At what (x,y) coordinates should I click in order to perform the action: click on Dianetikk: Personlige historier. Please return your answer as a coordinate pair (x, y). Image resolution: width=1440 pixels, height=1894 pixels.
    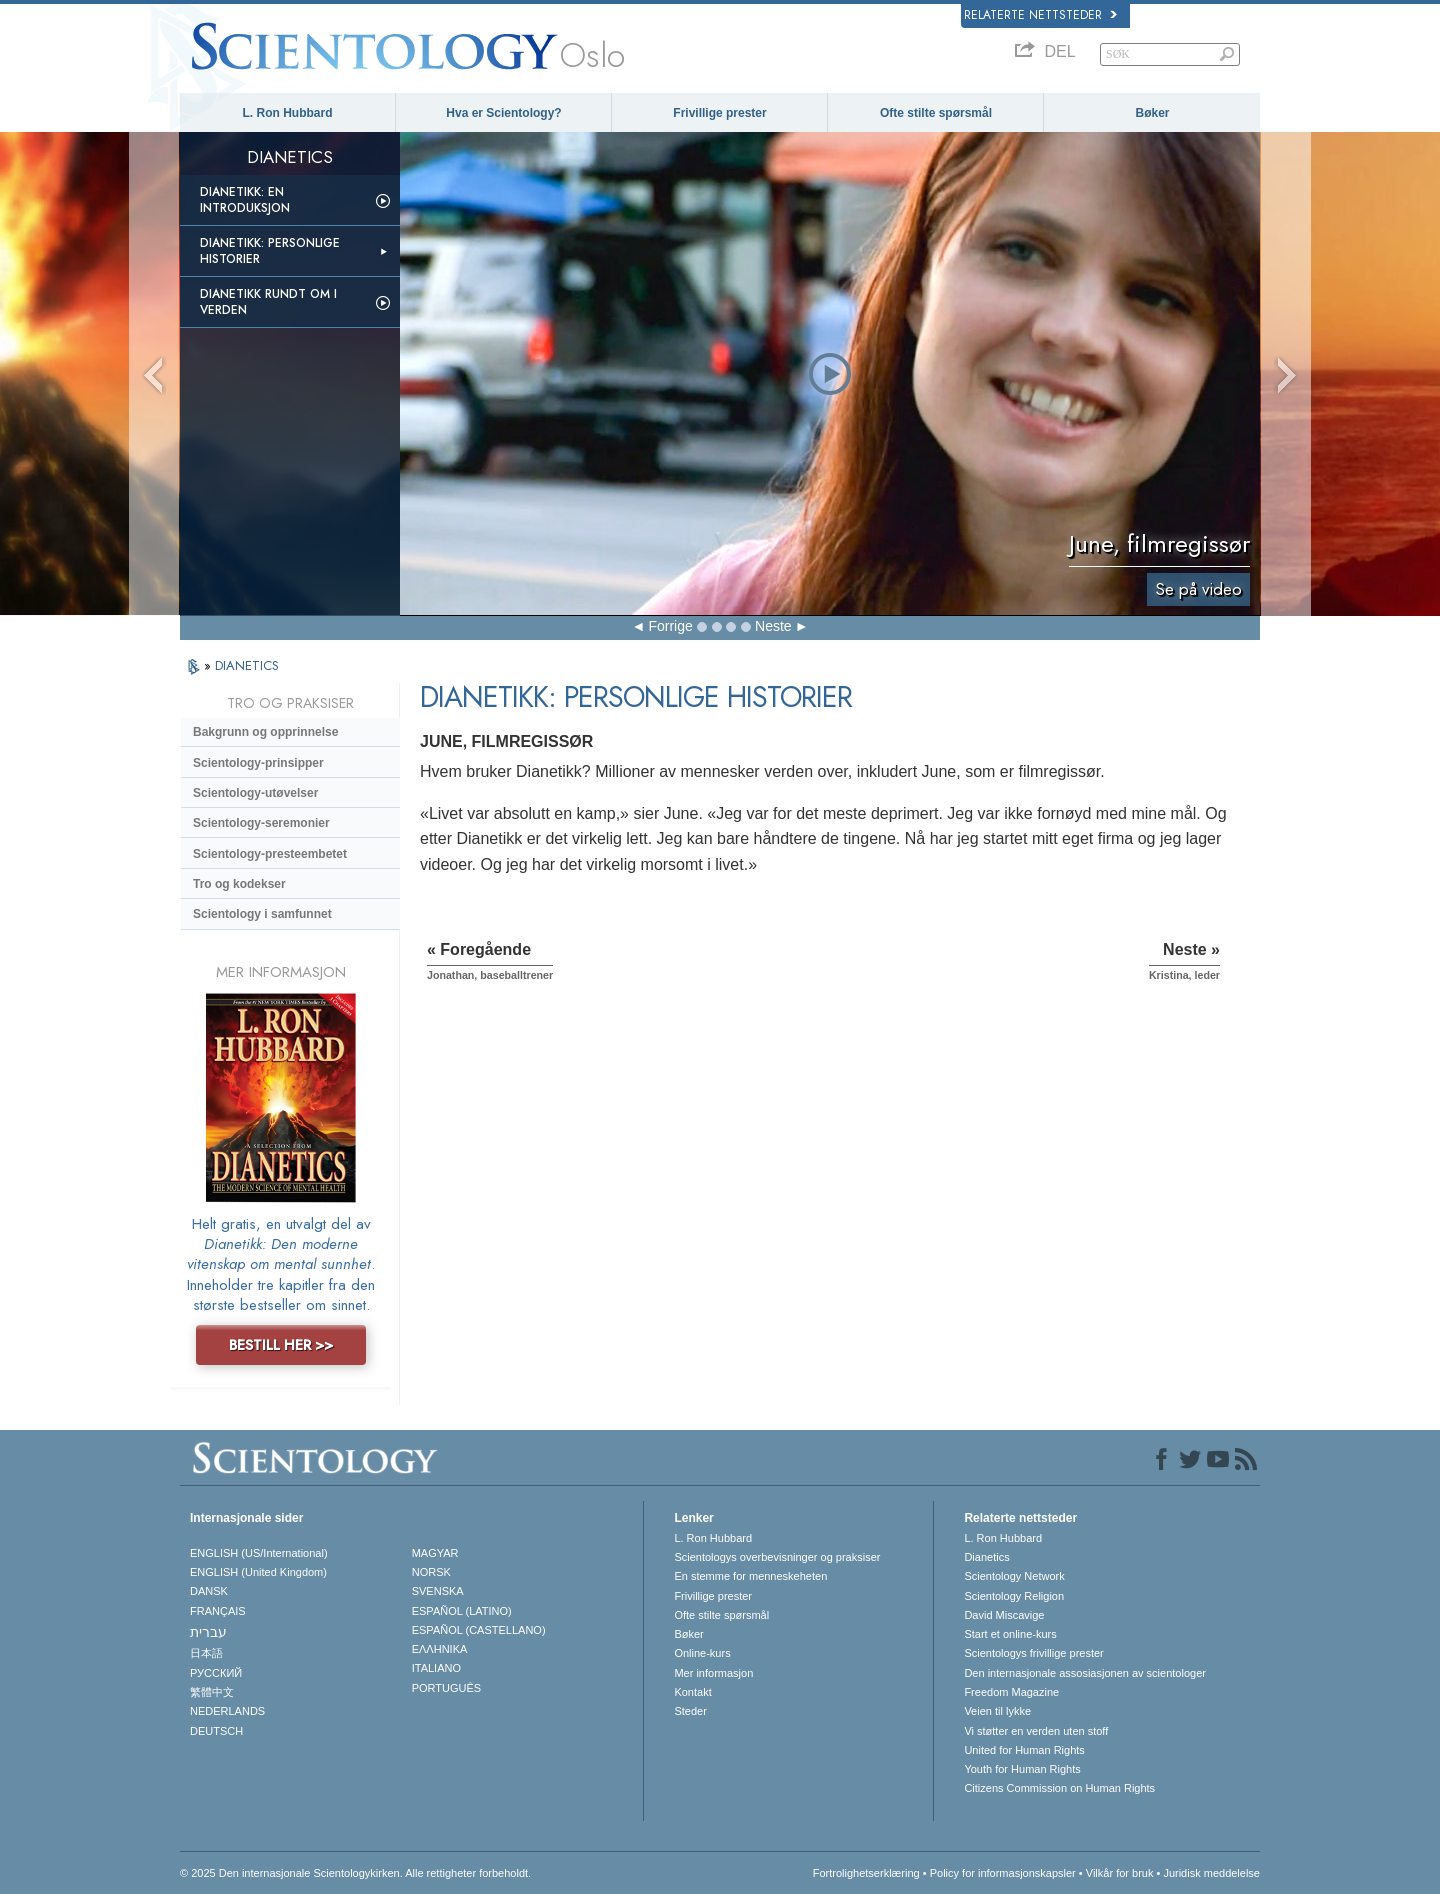
    Looking at the image, I should click on (270, 251).